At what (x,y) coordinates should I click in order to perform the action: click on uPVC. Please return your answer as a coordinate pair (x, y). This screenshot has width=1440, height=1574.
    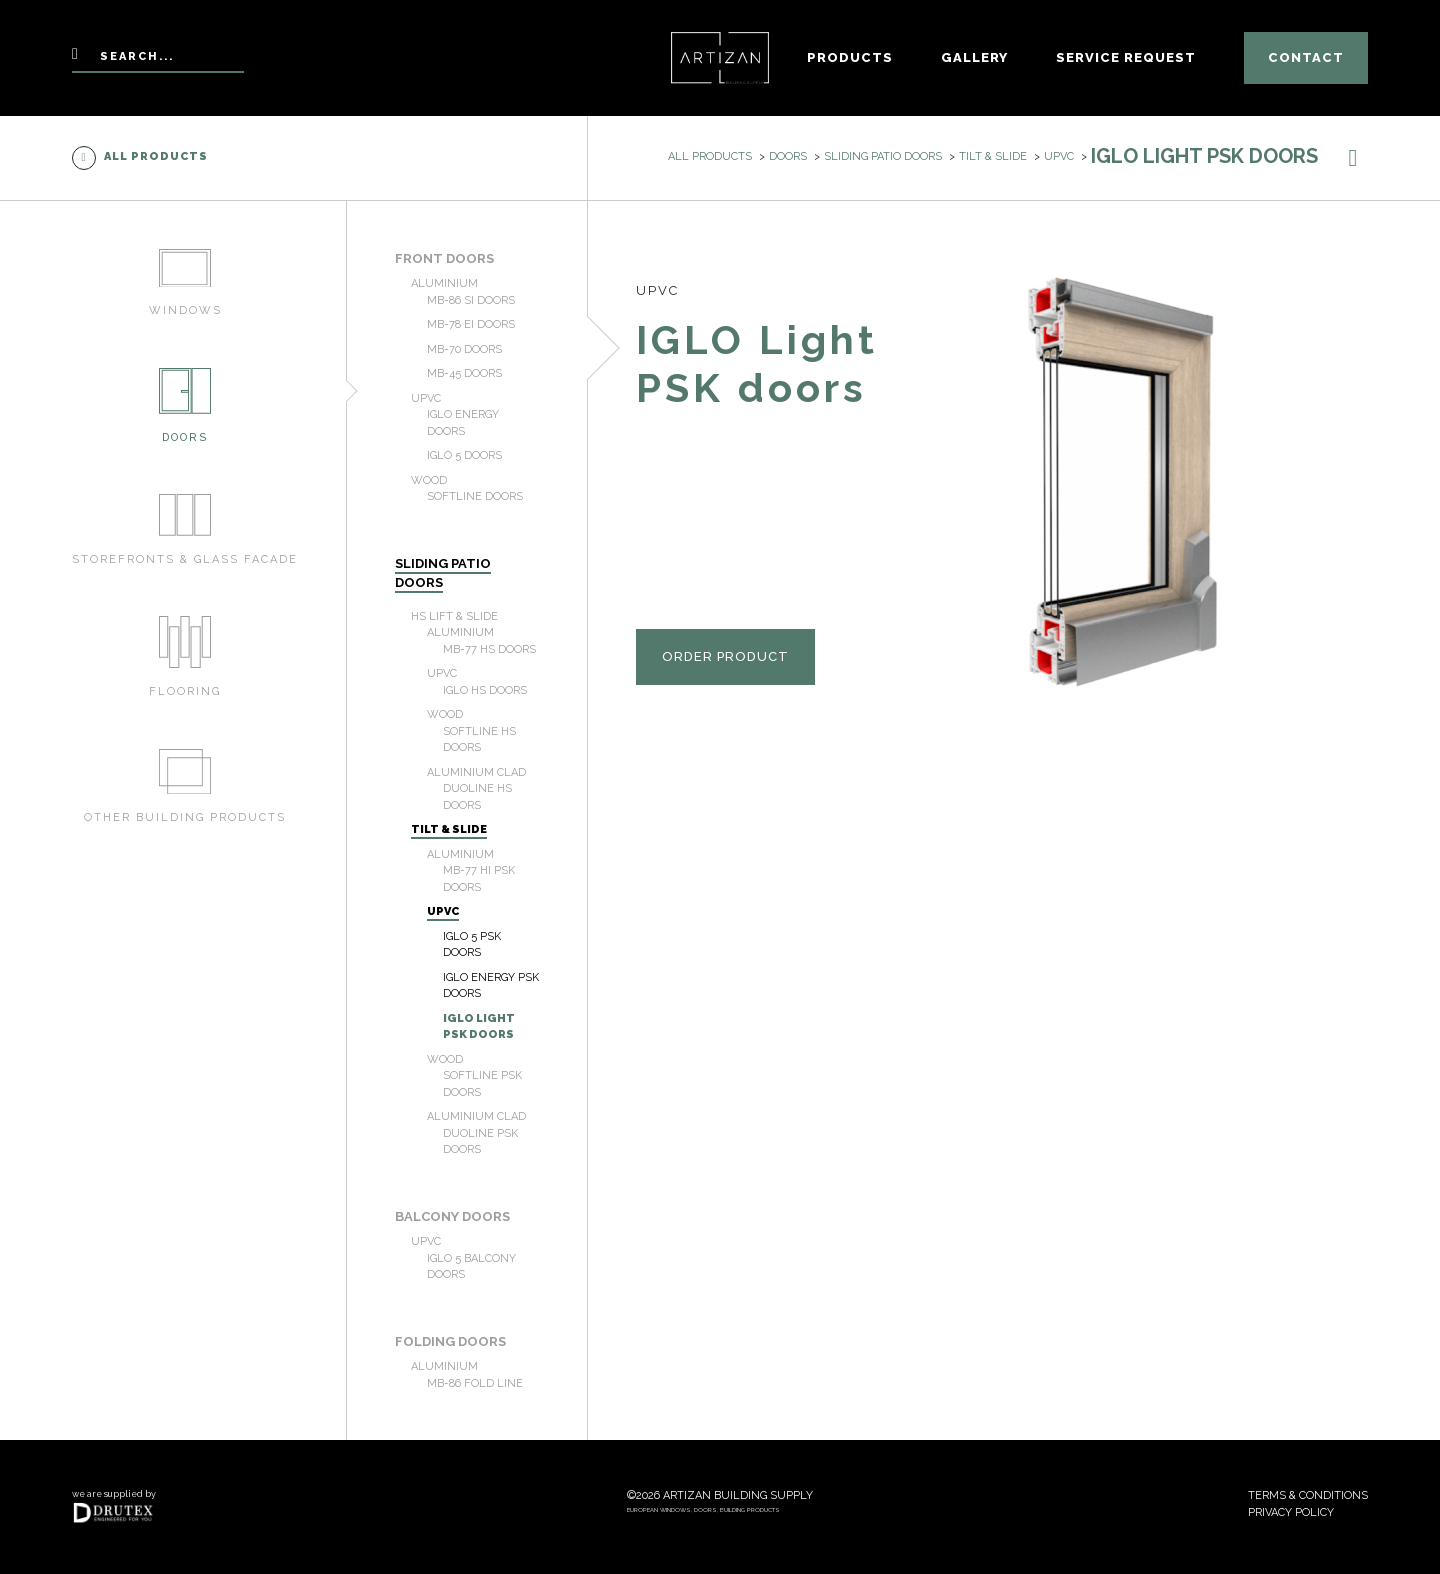
    Looking at the image, I should click on (1059, 156).